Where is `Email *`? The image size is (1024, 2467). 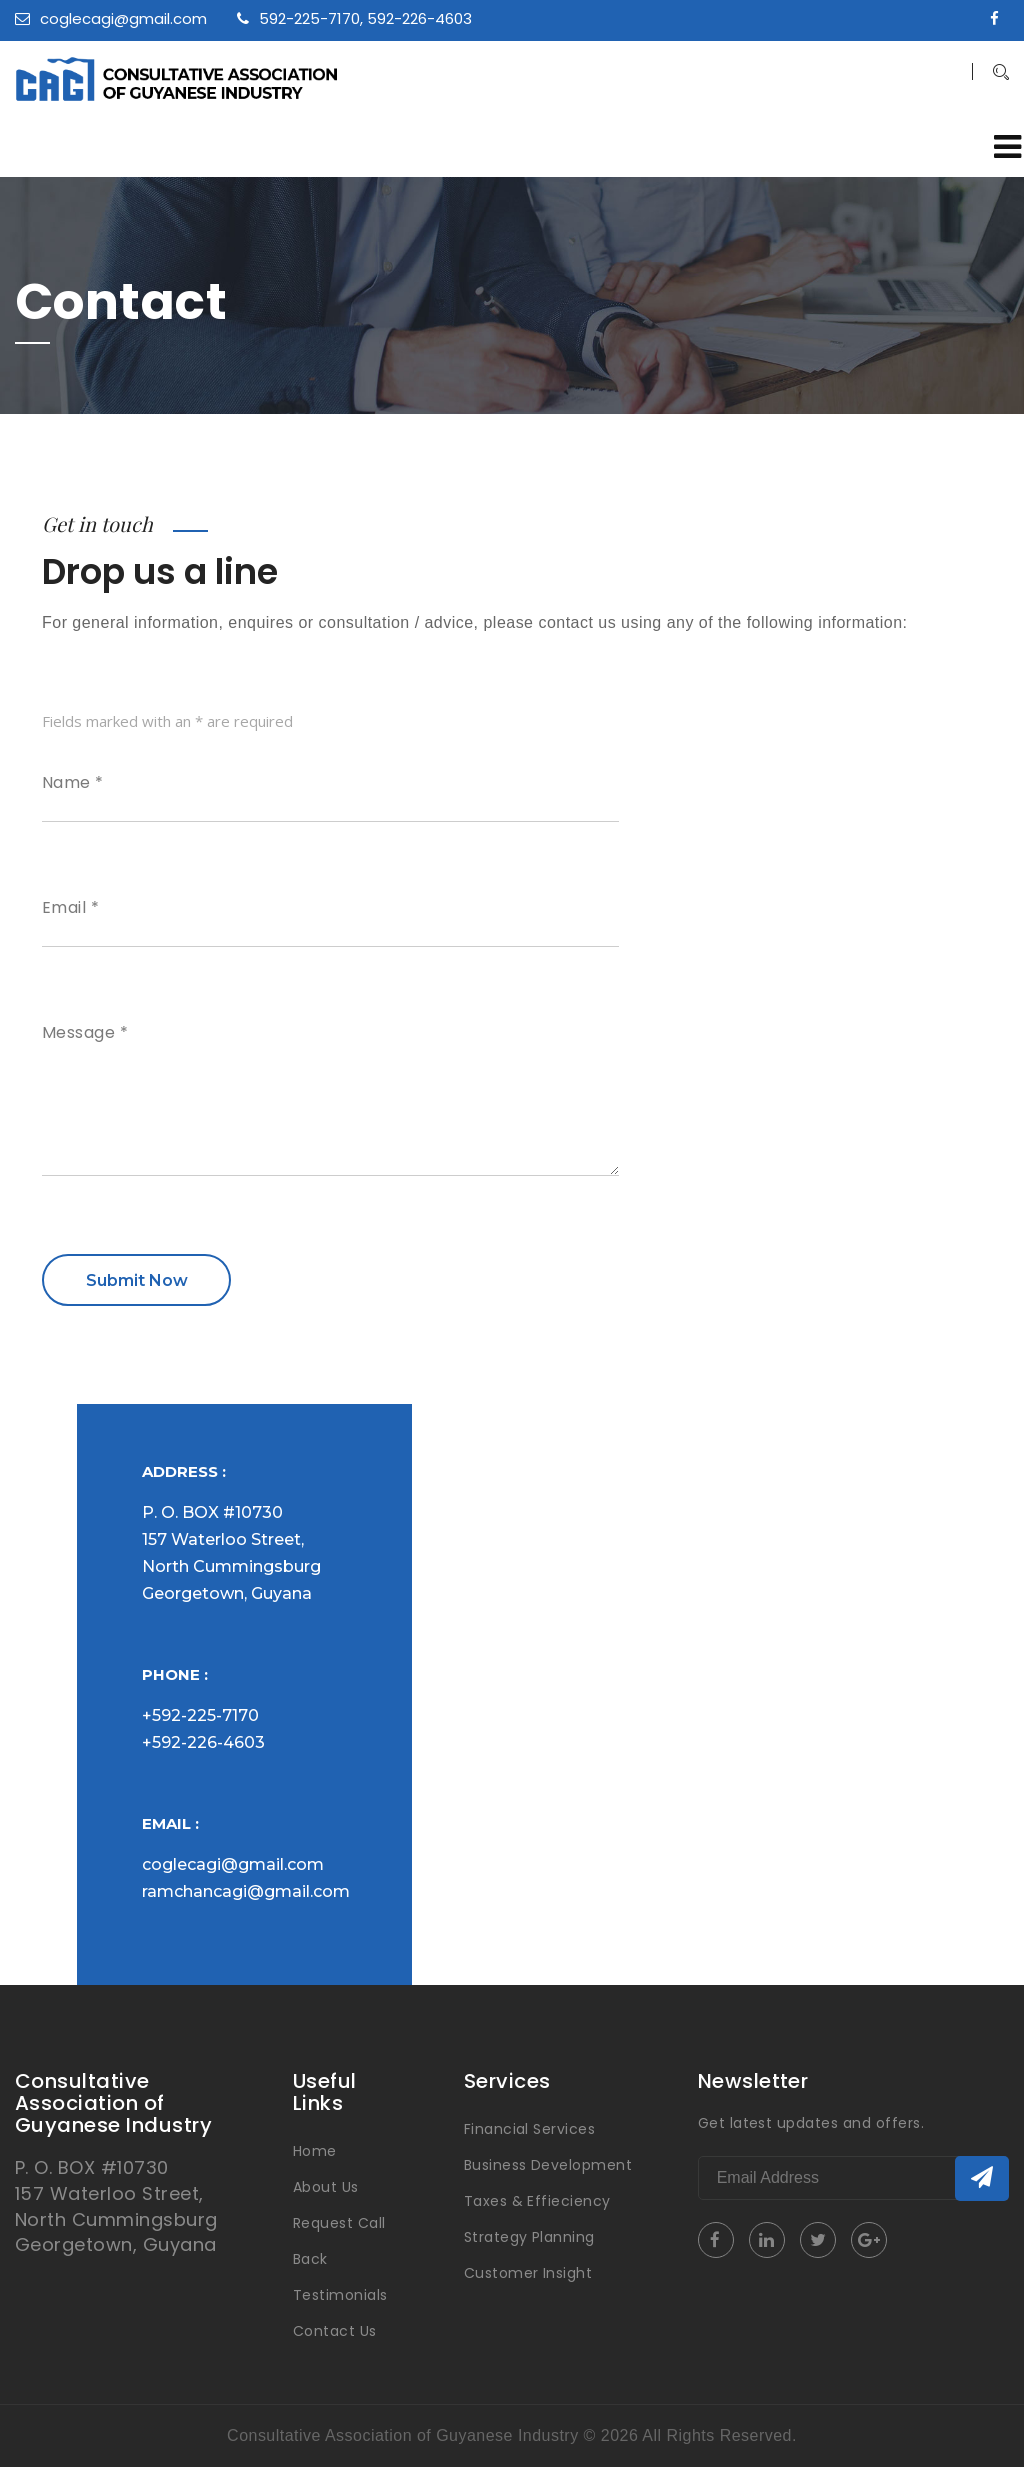
Email * is located at coordinates (70, 908).